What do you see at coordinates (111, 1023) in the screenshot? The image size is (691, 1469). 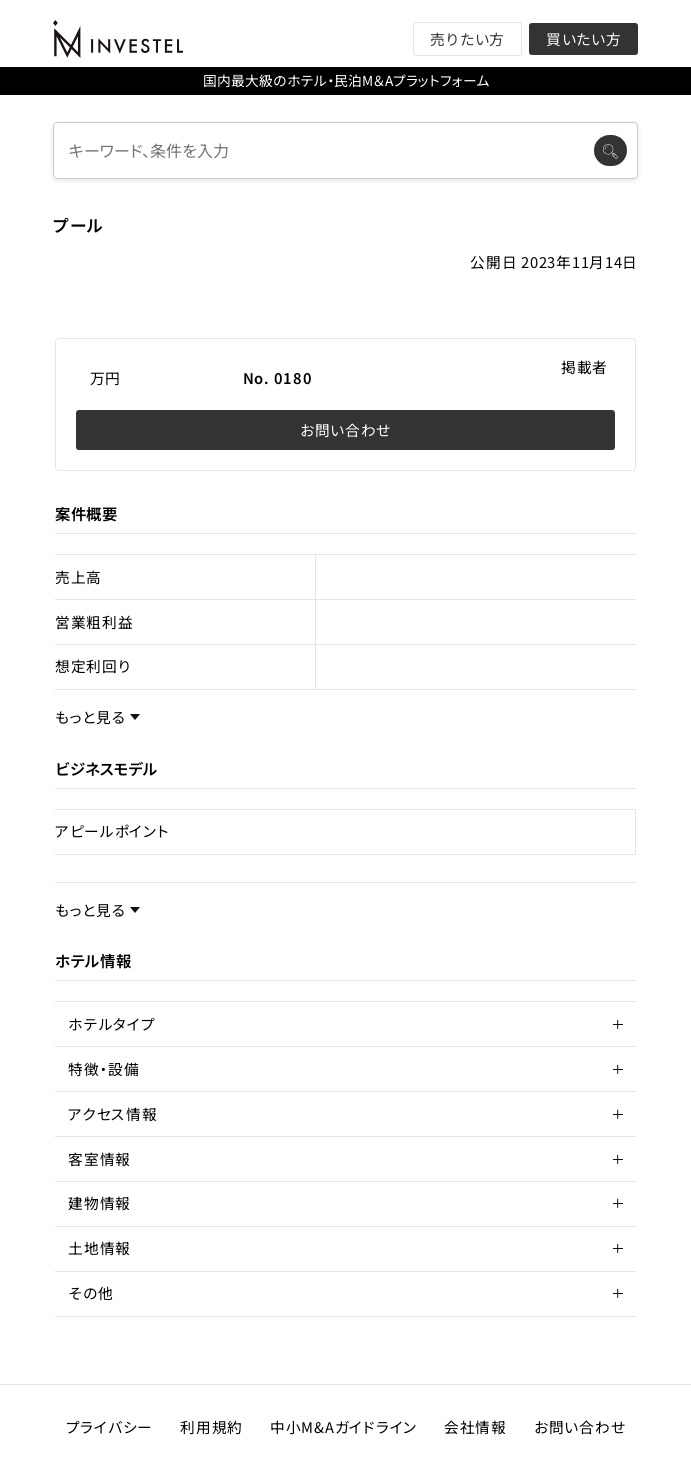 I see `ホテルタイプ` at bounding box center [111, 1023].